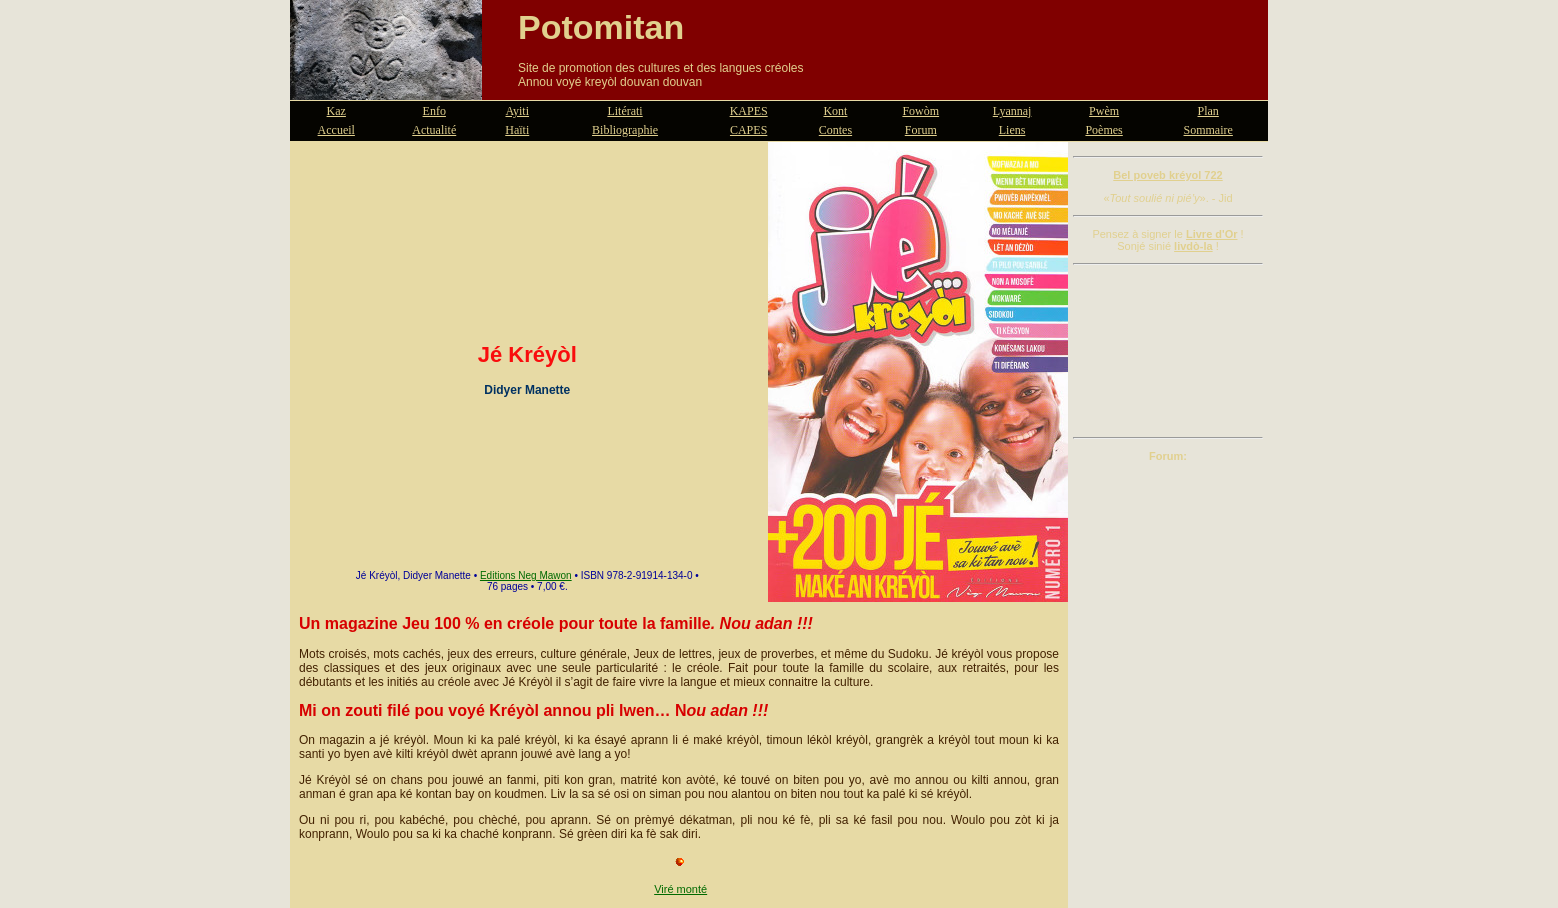  What do you see at coordinates (1103, 130) in the screenshot?
I see `Poèmes` at bounding box center [1103, 130].